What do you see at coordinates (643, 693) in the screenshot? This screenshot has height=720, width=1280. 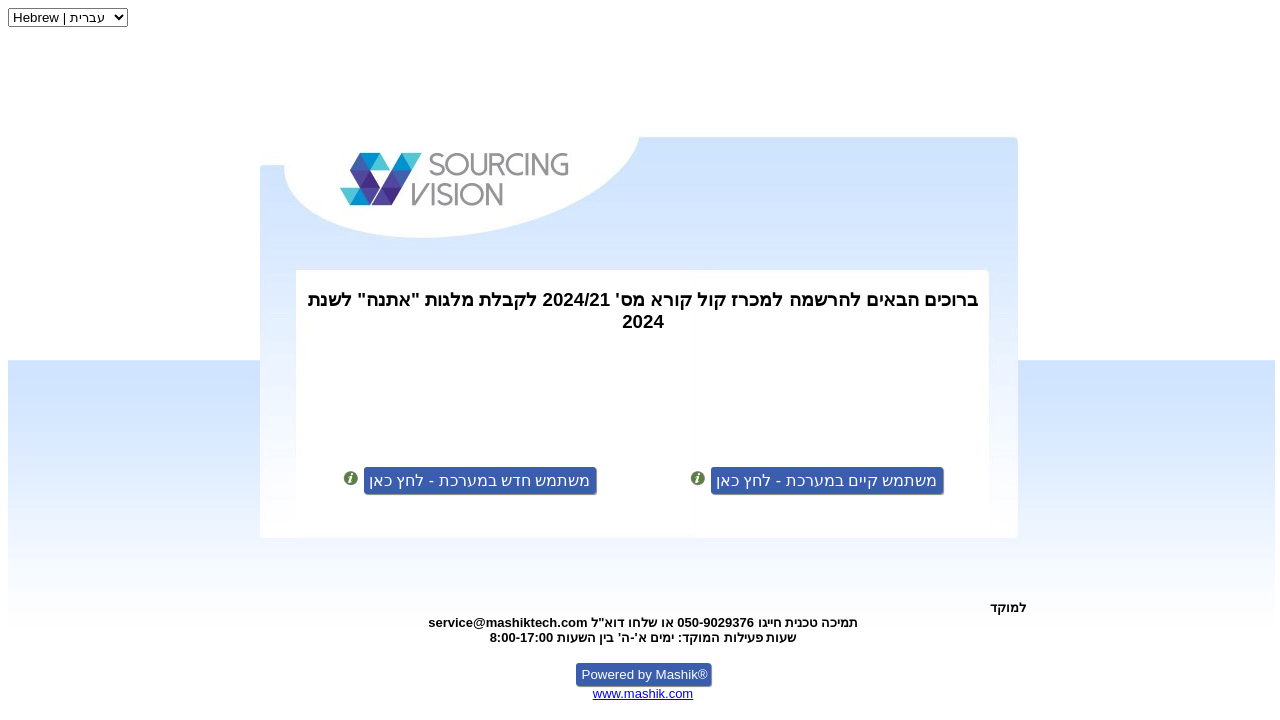 I see `www.mashik.com` at bounding box center [643, 693].